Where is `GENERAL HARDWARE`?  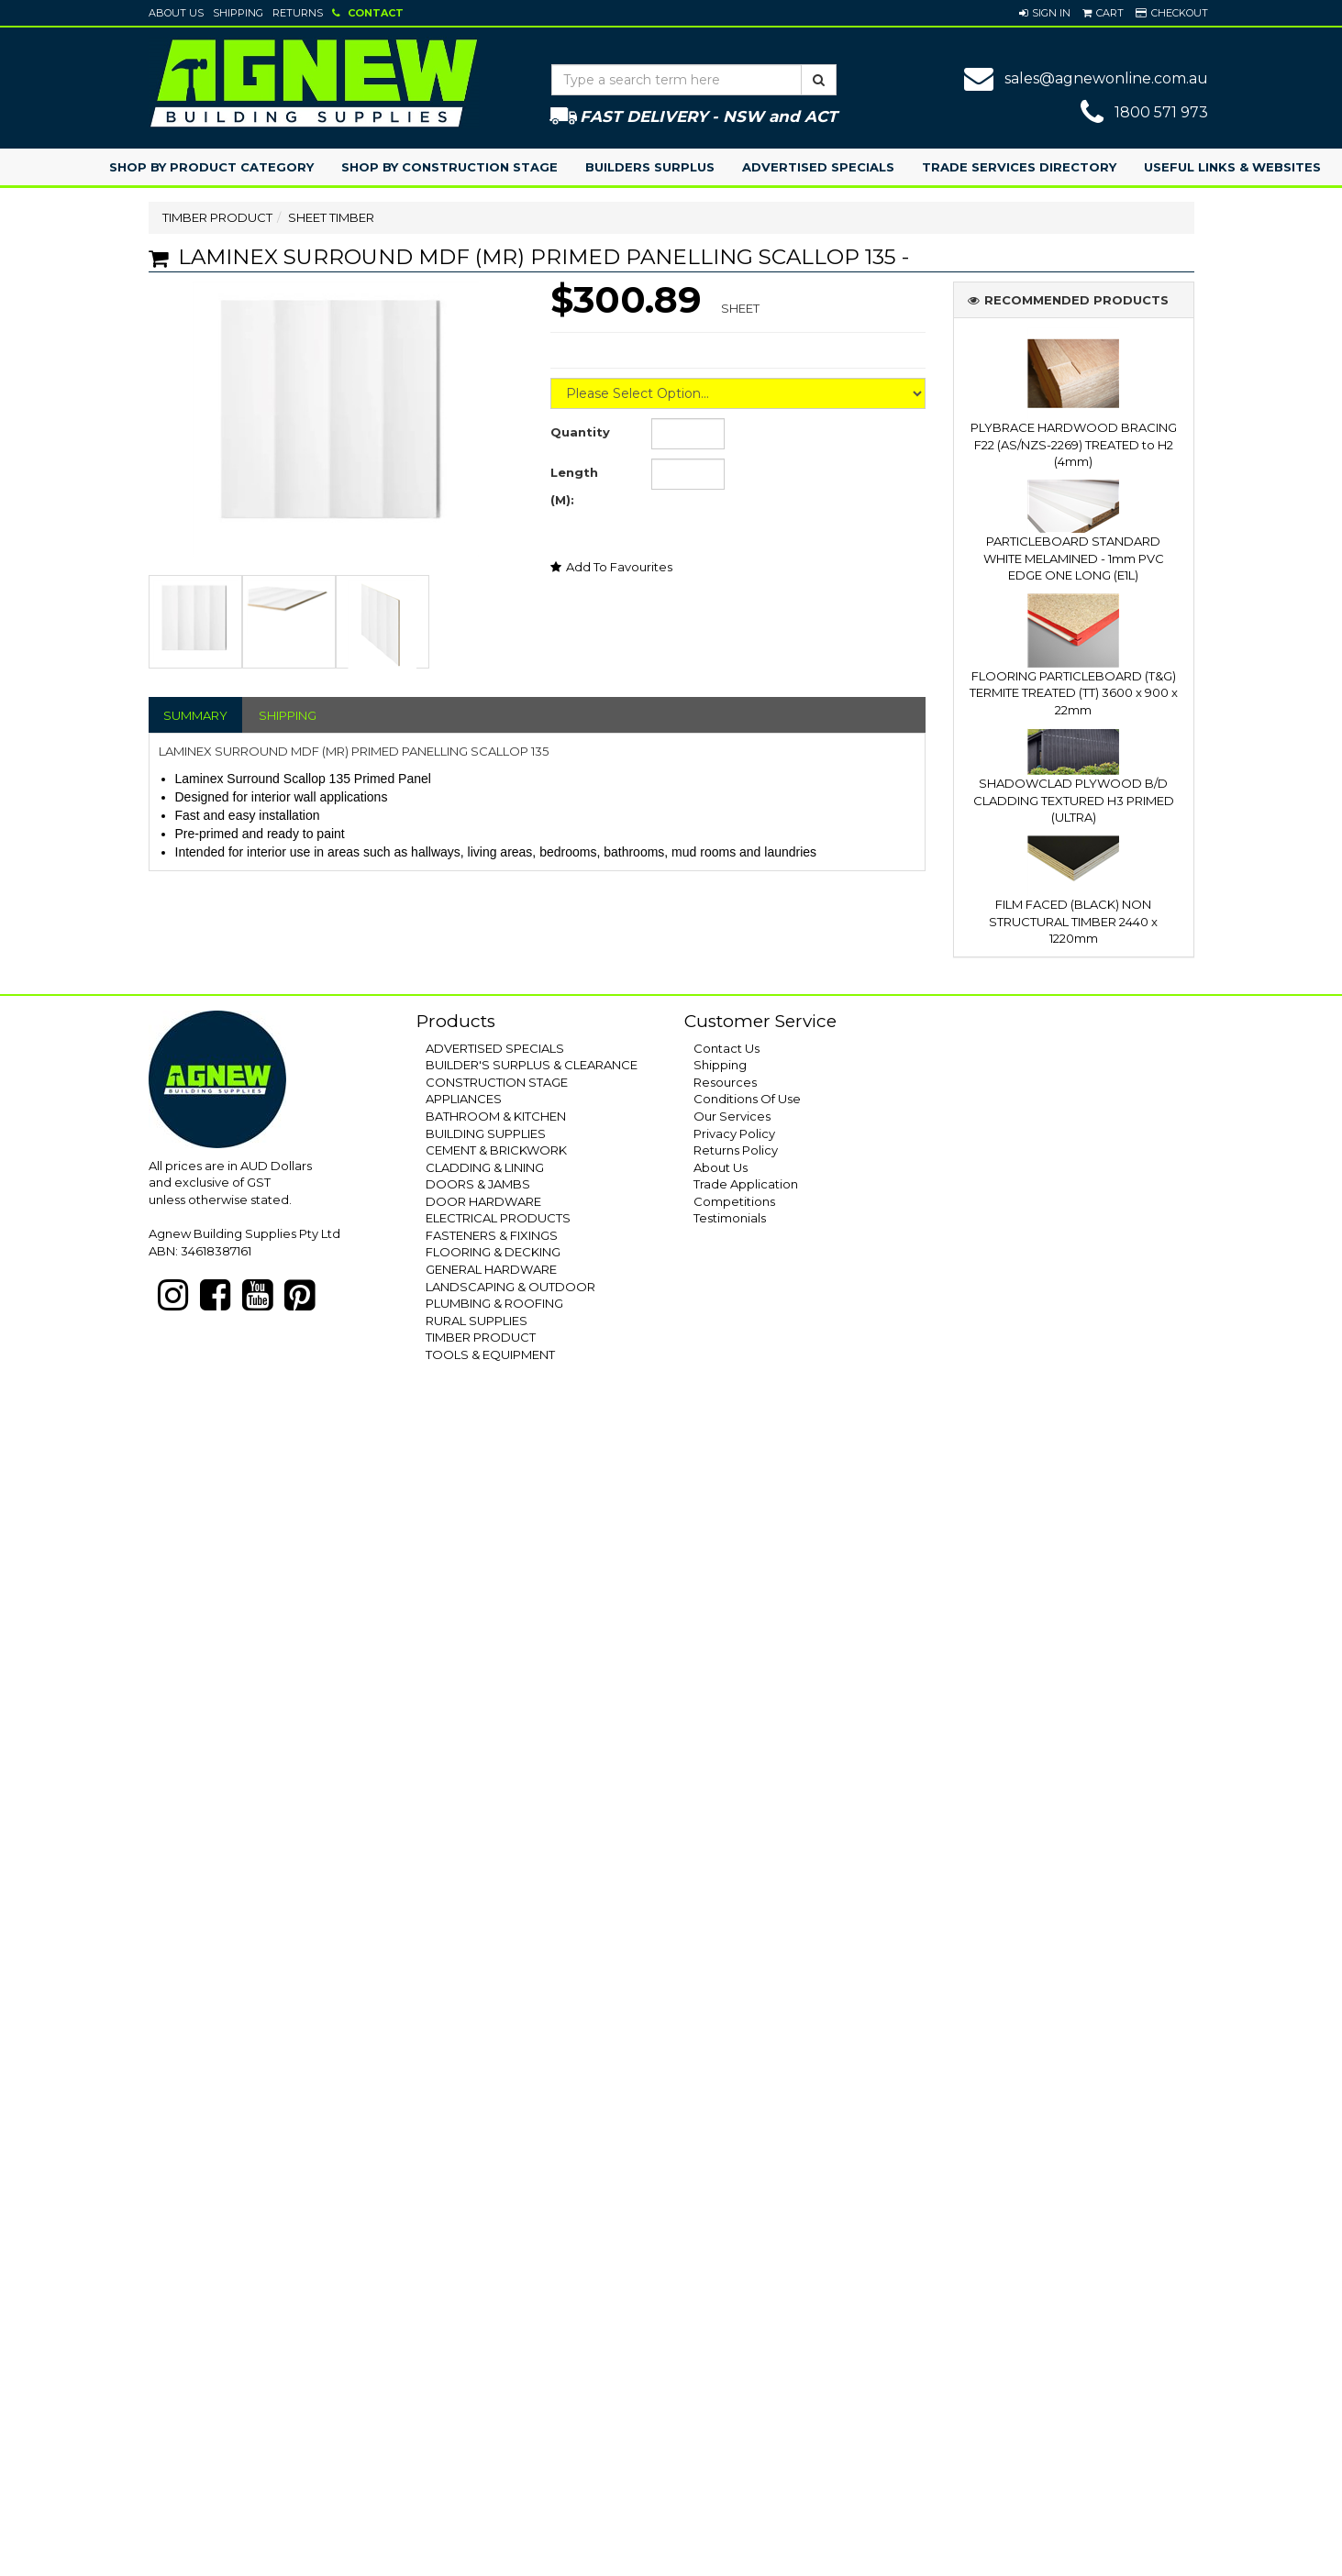 GENERAL HARDWARE is located at coordinates (491, 1269).